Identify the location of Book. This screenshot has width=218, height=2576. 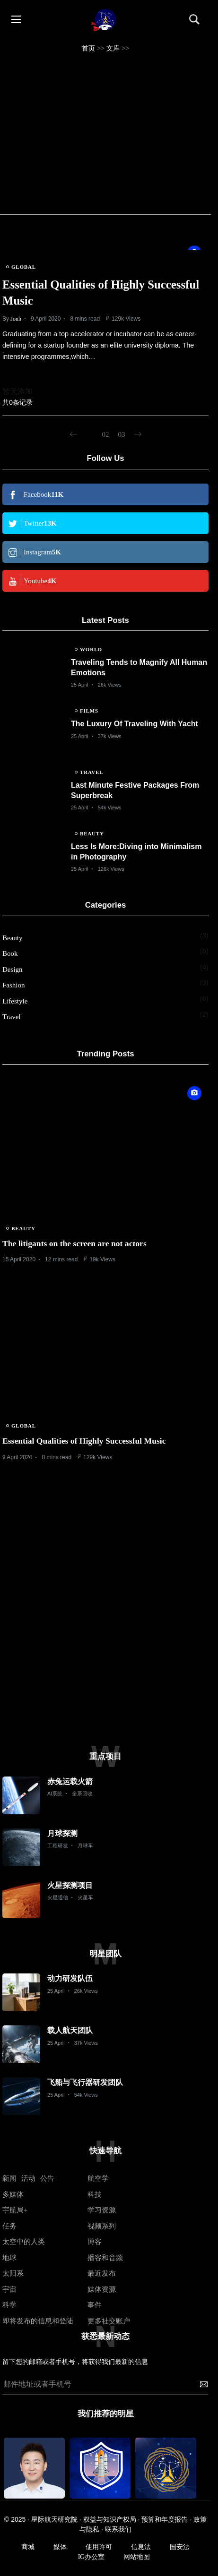
(10, 953).